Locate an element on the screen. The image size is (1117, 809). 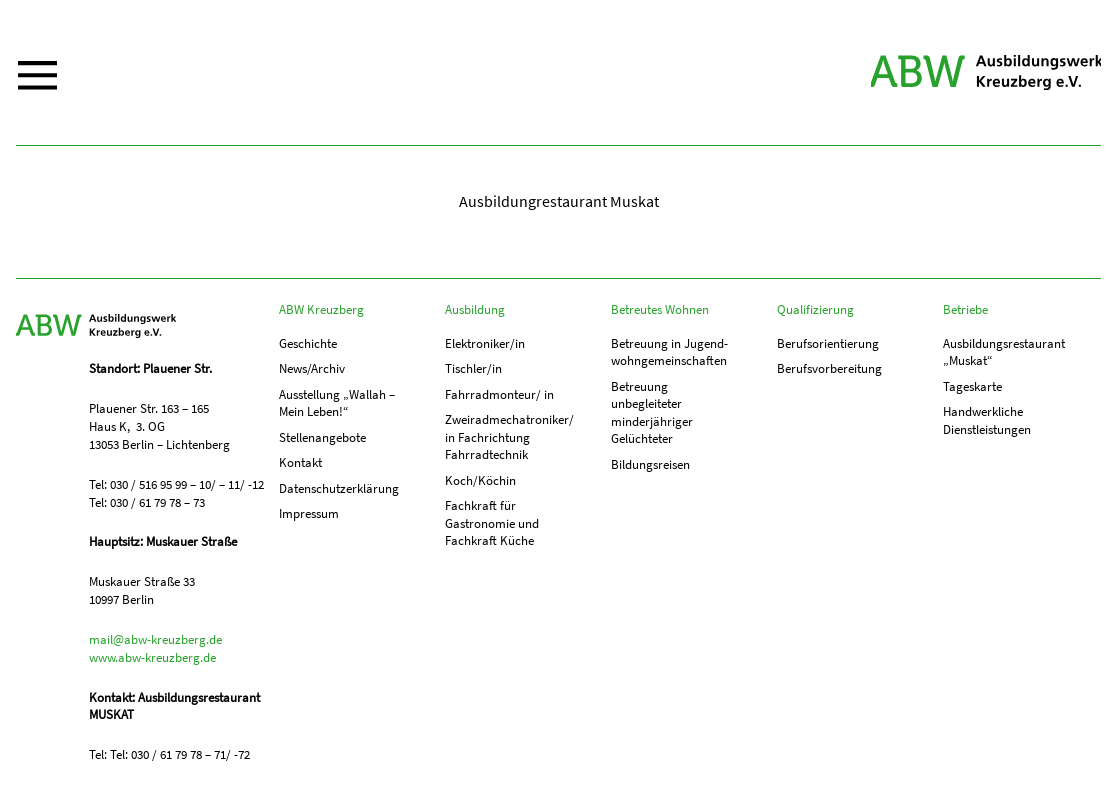
Fachkraft für Gastronomie und Fachkraft Küche is located at coordinates (492, 527).